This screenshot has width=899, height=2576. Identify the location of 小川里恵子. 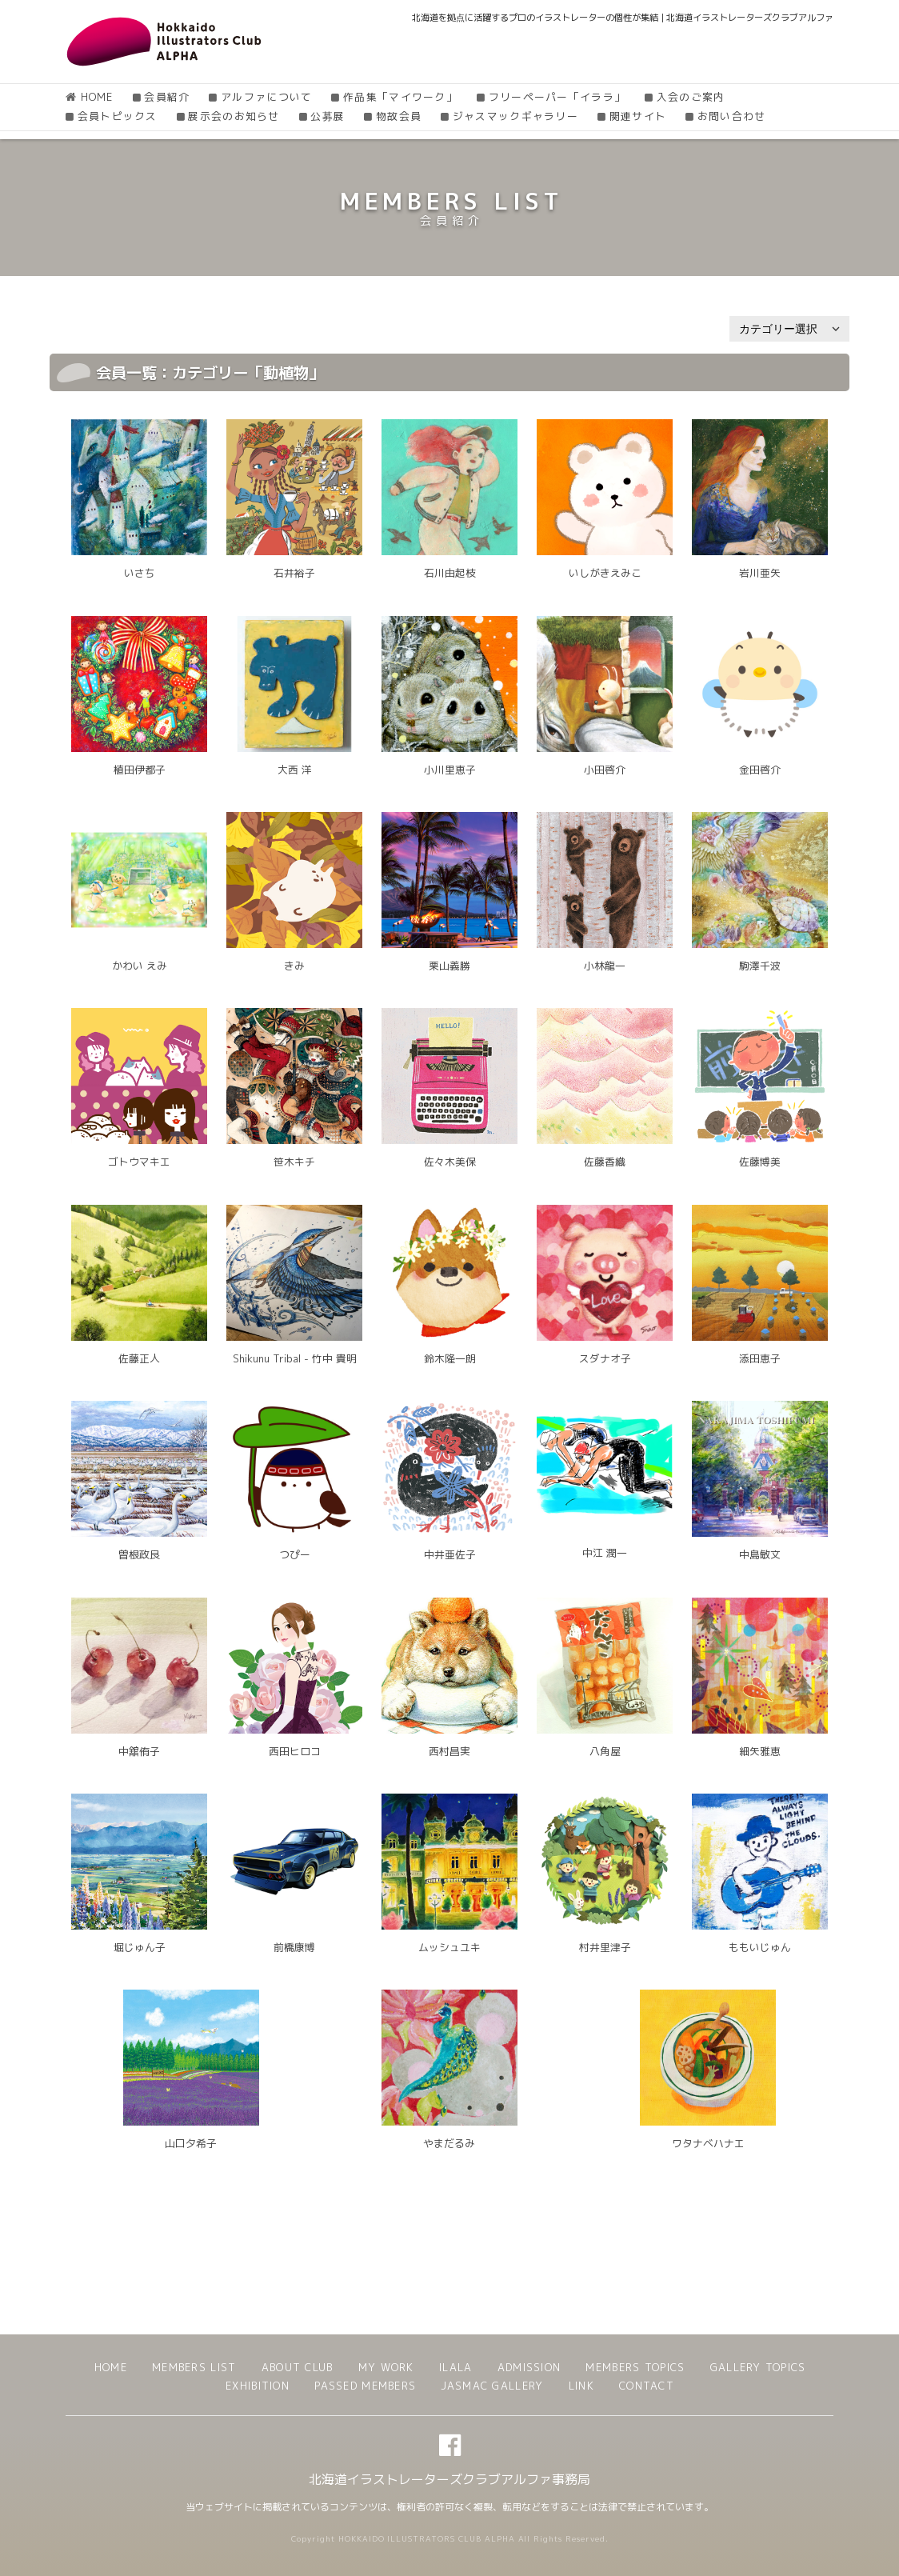
(450, 769).